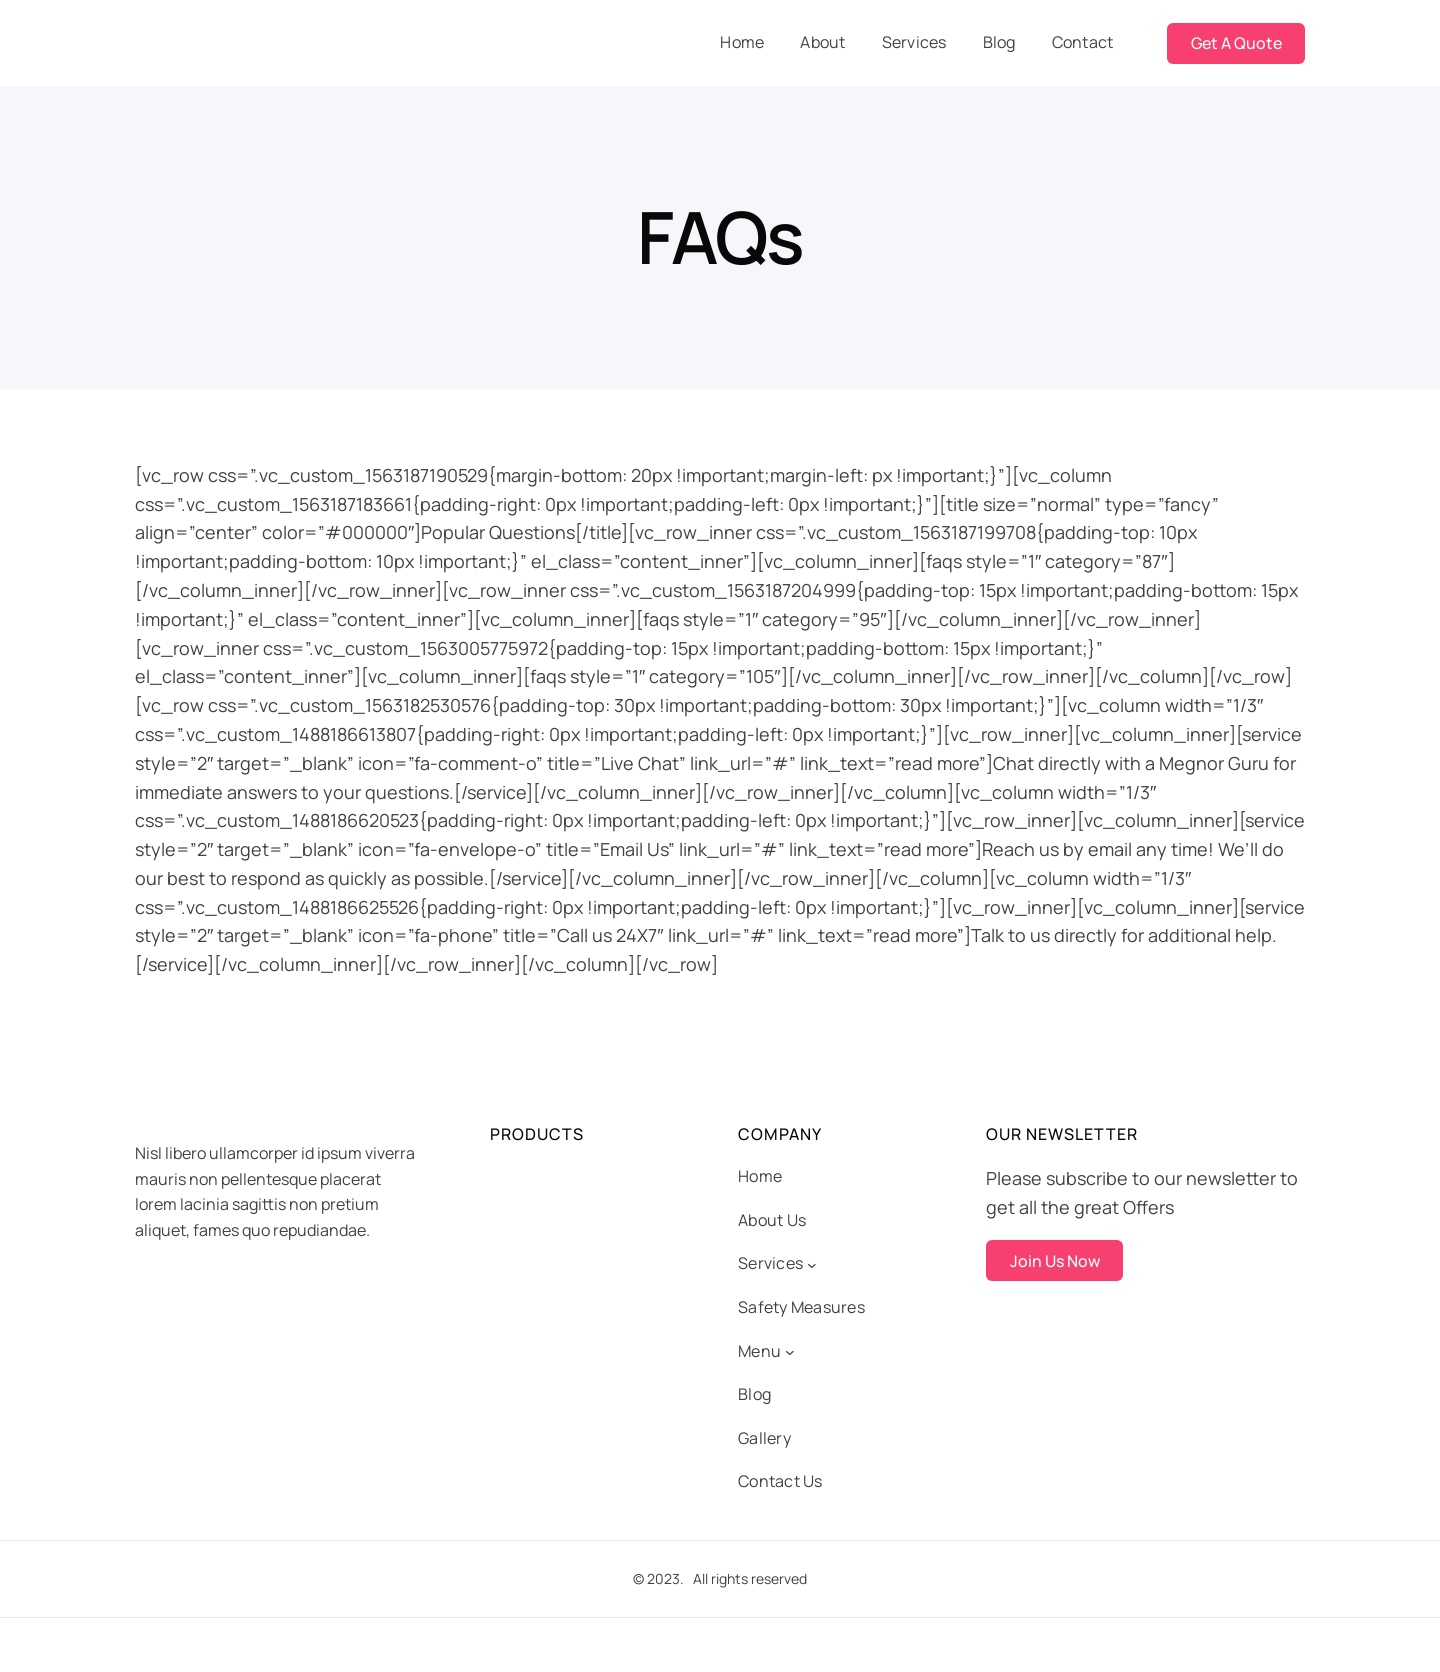  I want to click on Get A Quote, so click(1236, 43).